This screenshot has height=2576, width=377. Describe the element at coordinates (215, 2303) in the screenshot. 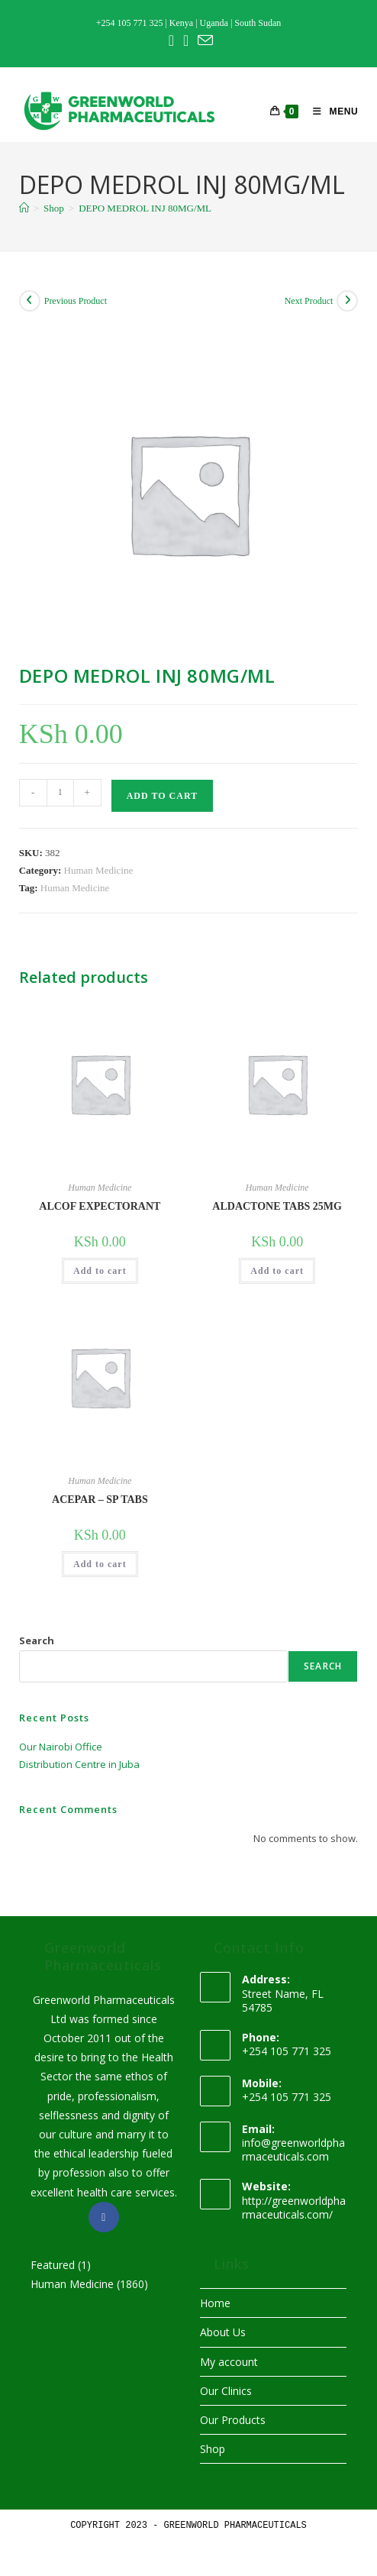

I see `Home` at that location.